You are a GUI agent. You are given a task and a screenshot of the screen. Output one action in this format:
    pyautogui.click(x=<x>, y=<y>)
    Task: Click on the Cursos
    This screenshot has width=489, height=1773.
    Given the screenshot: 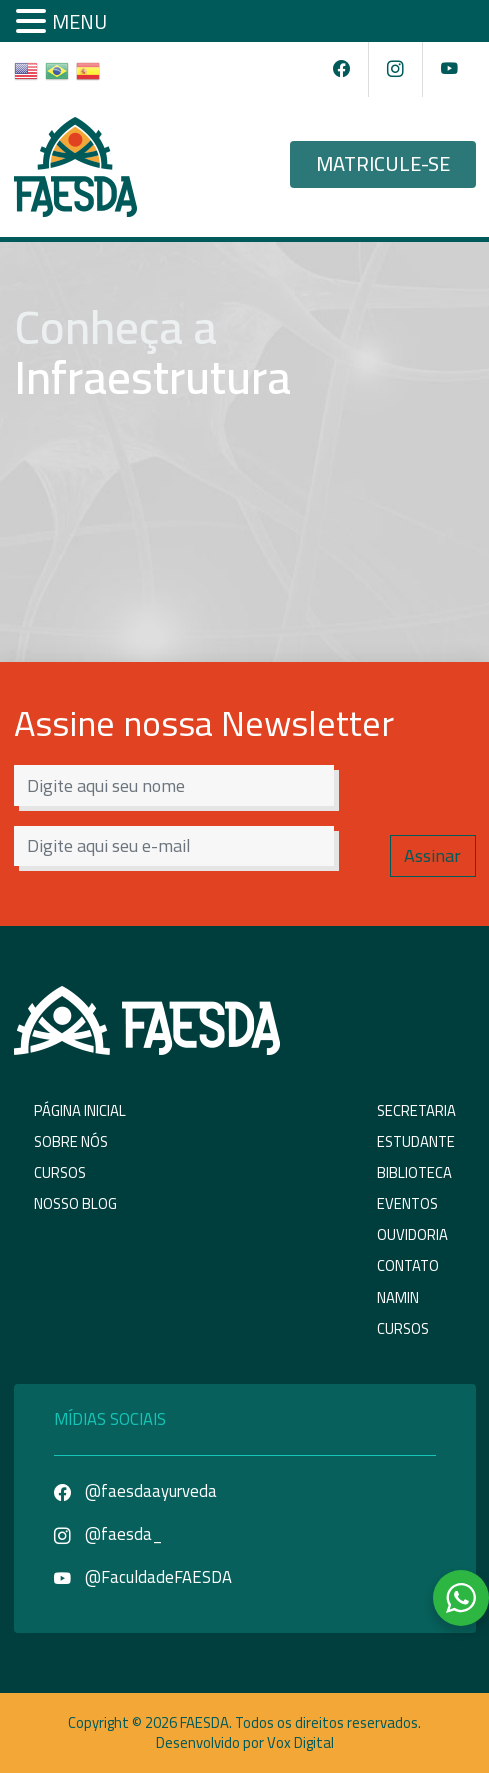 What is the action you would take?
    pyautogui.click(x=60, y=1172)
    